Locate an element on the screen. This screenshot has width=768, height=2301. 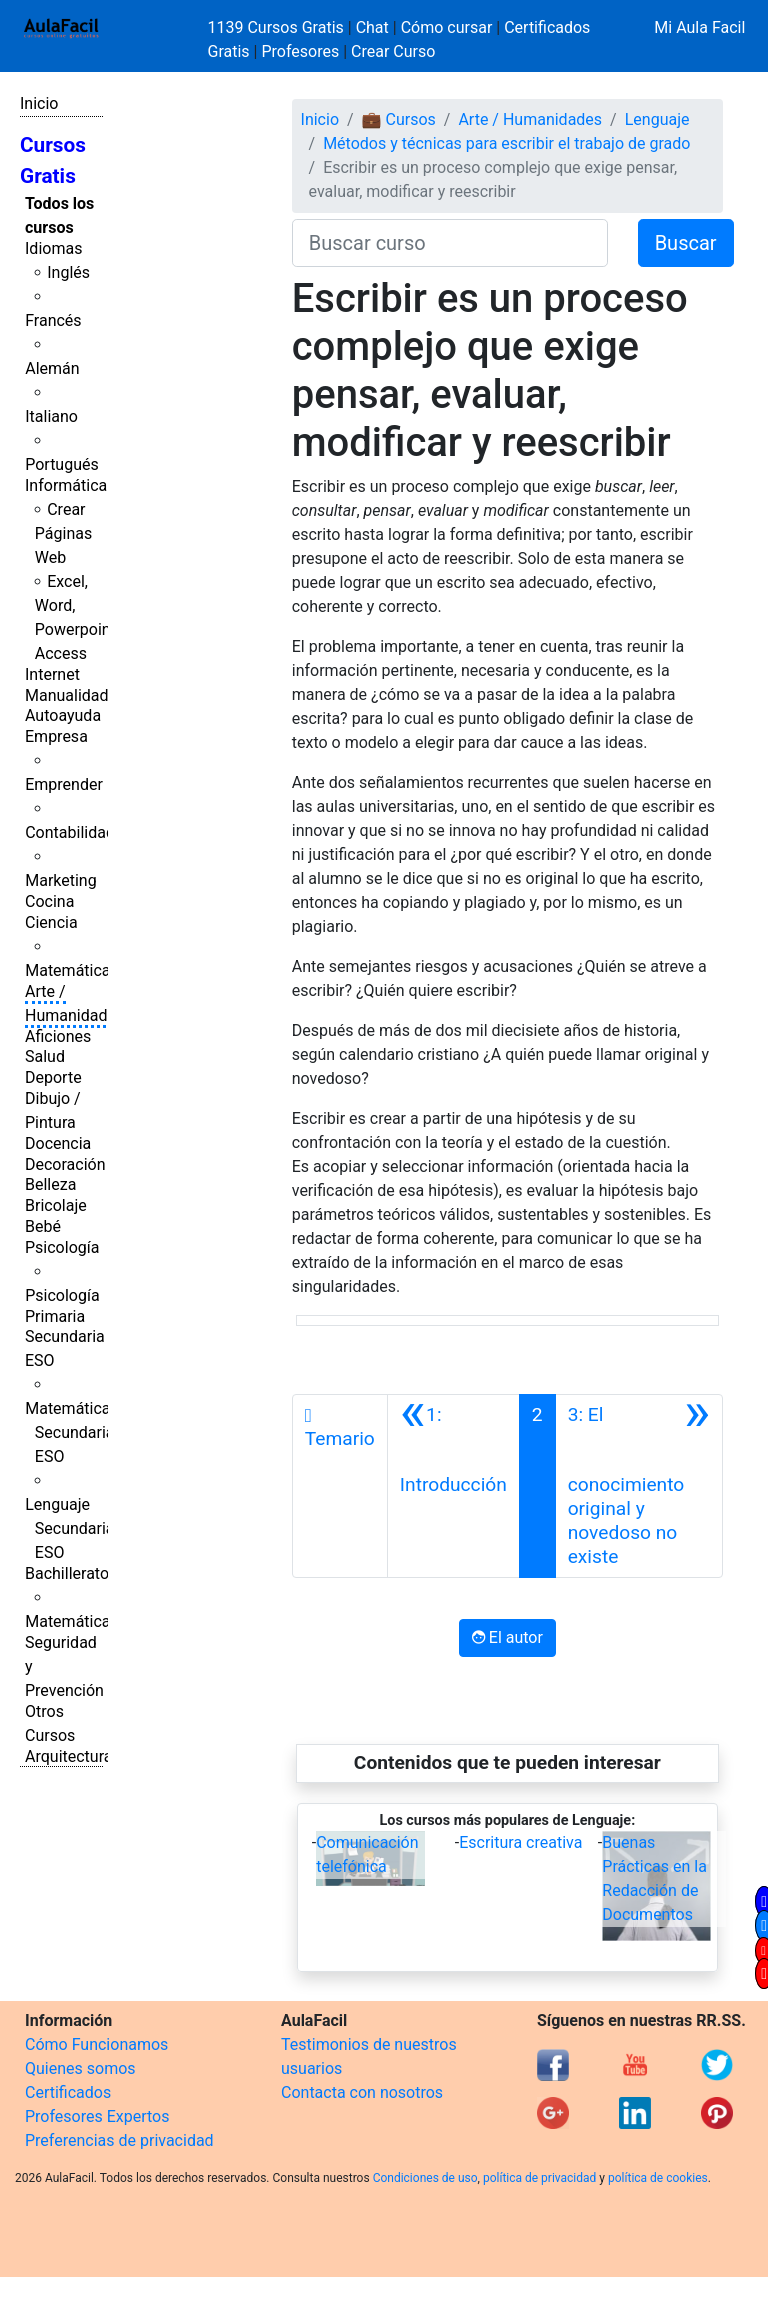
[Buscar curso] is located at coordinates (450, 243).